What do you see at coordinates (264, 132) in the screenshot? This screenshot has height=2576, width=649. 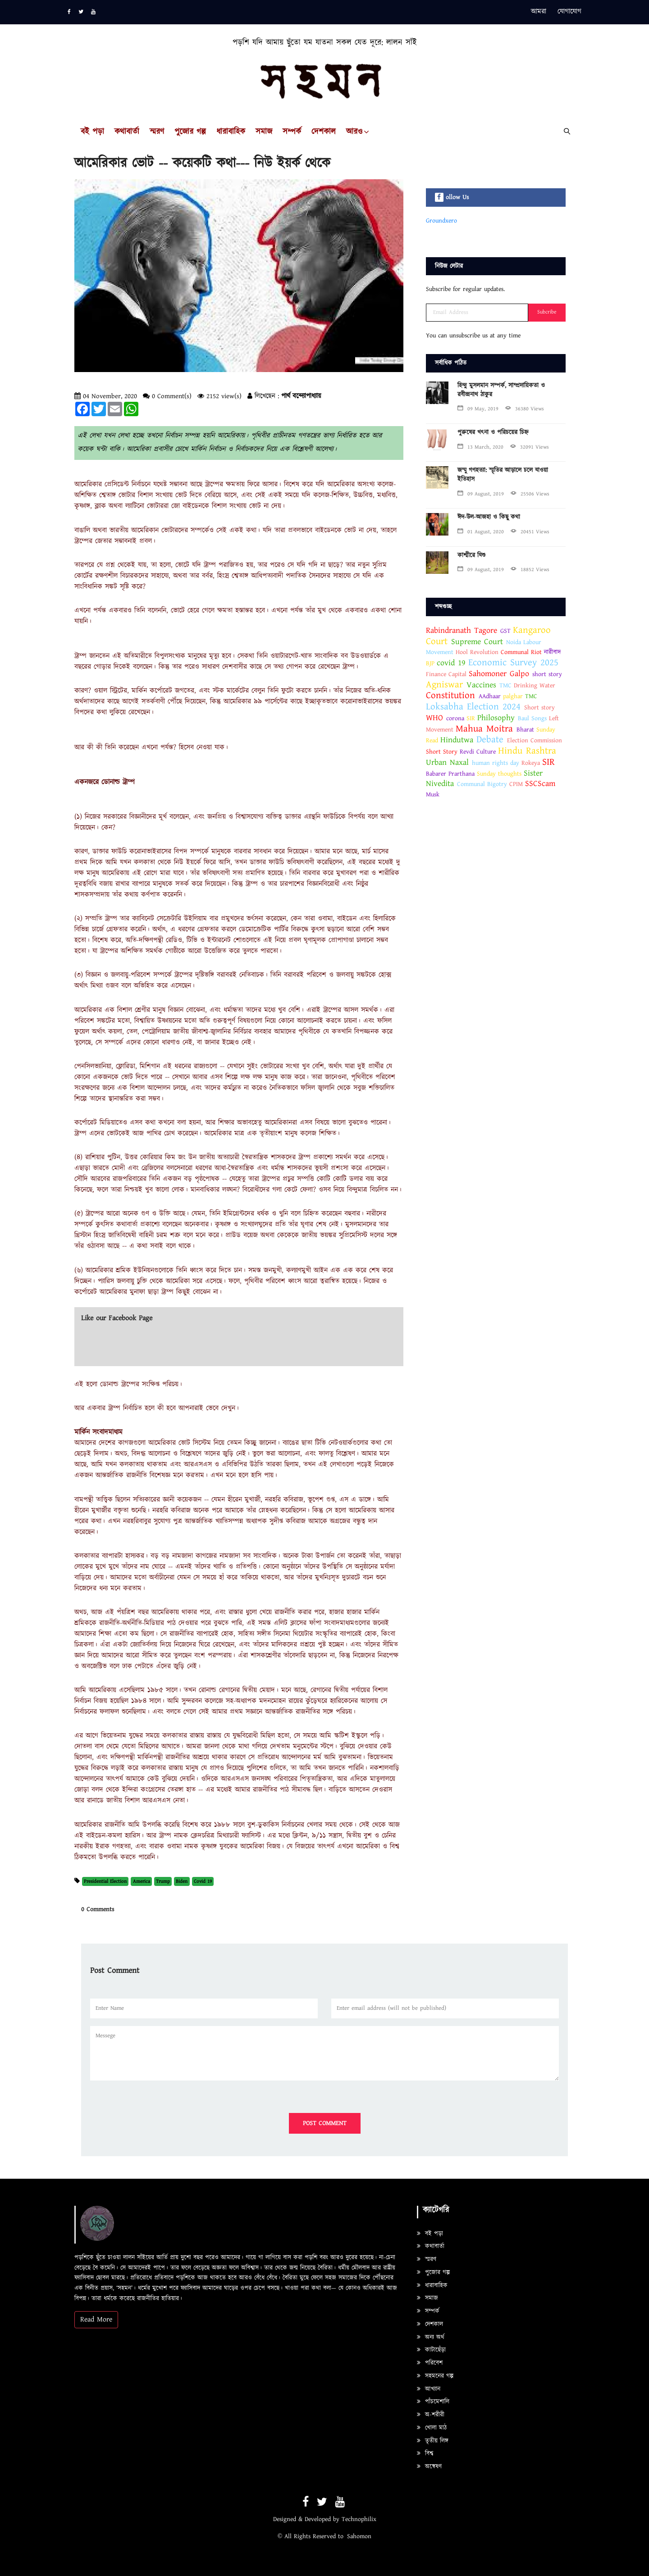 I see `সমাজ` at bounding box center [264, 132].